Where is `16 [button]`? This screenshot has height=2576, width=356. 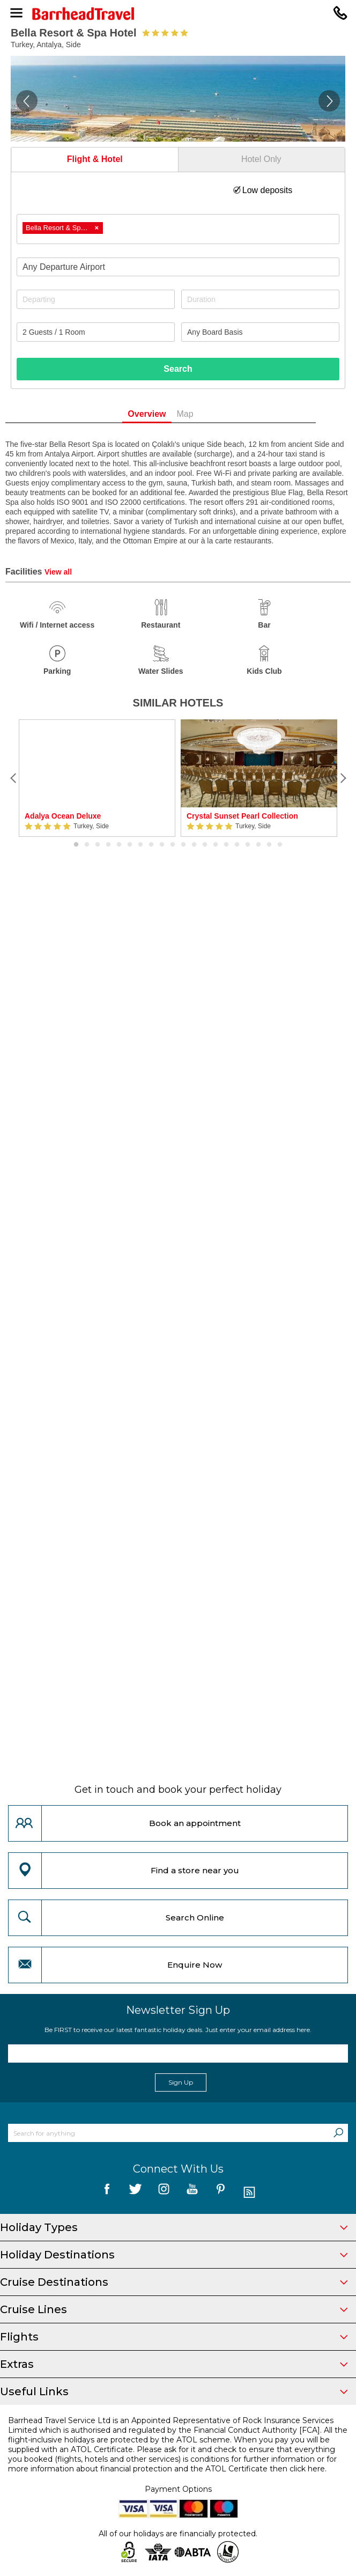 16 [button] is located at coordinates (237, 845).